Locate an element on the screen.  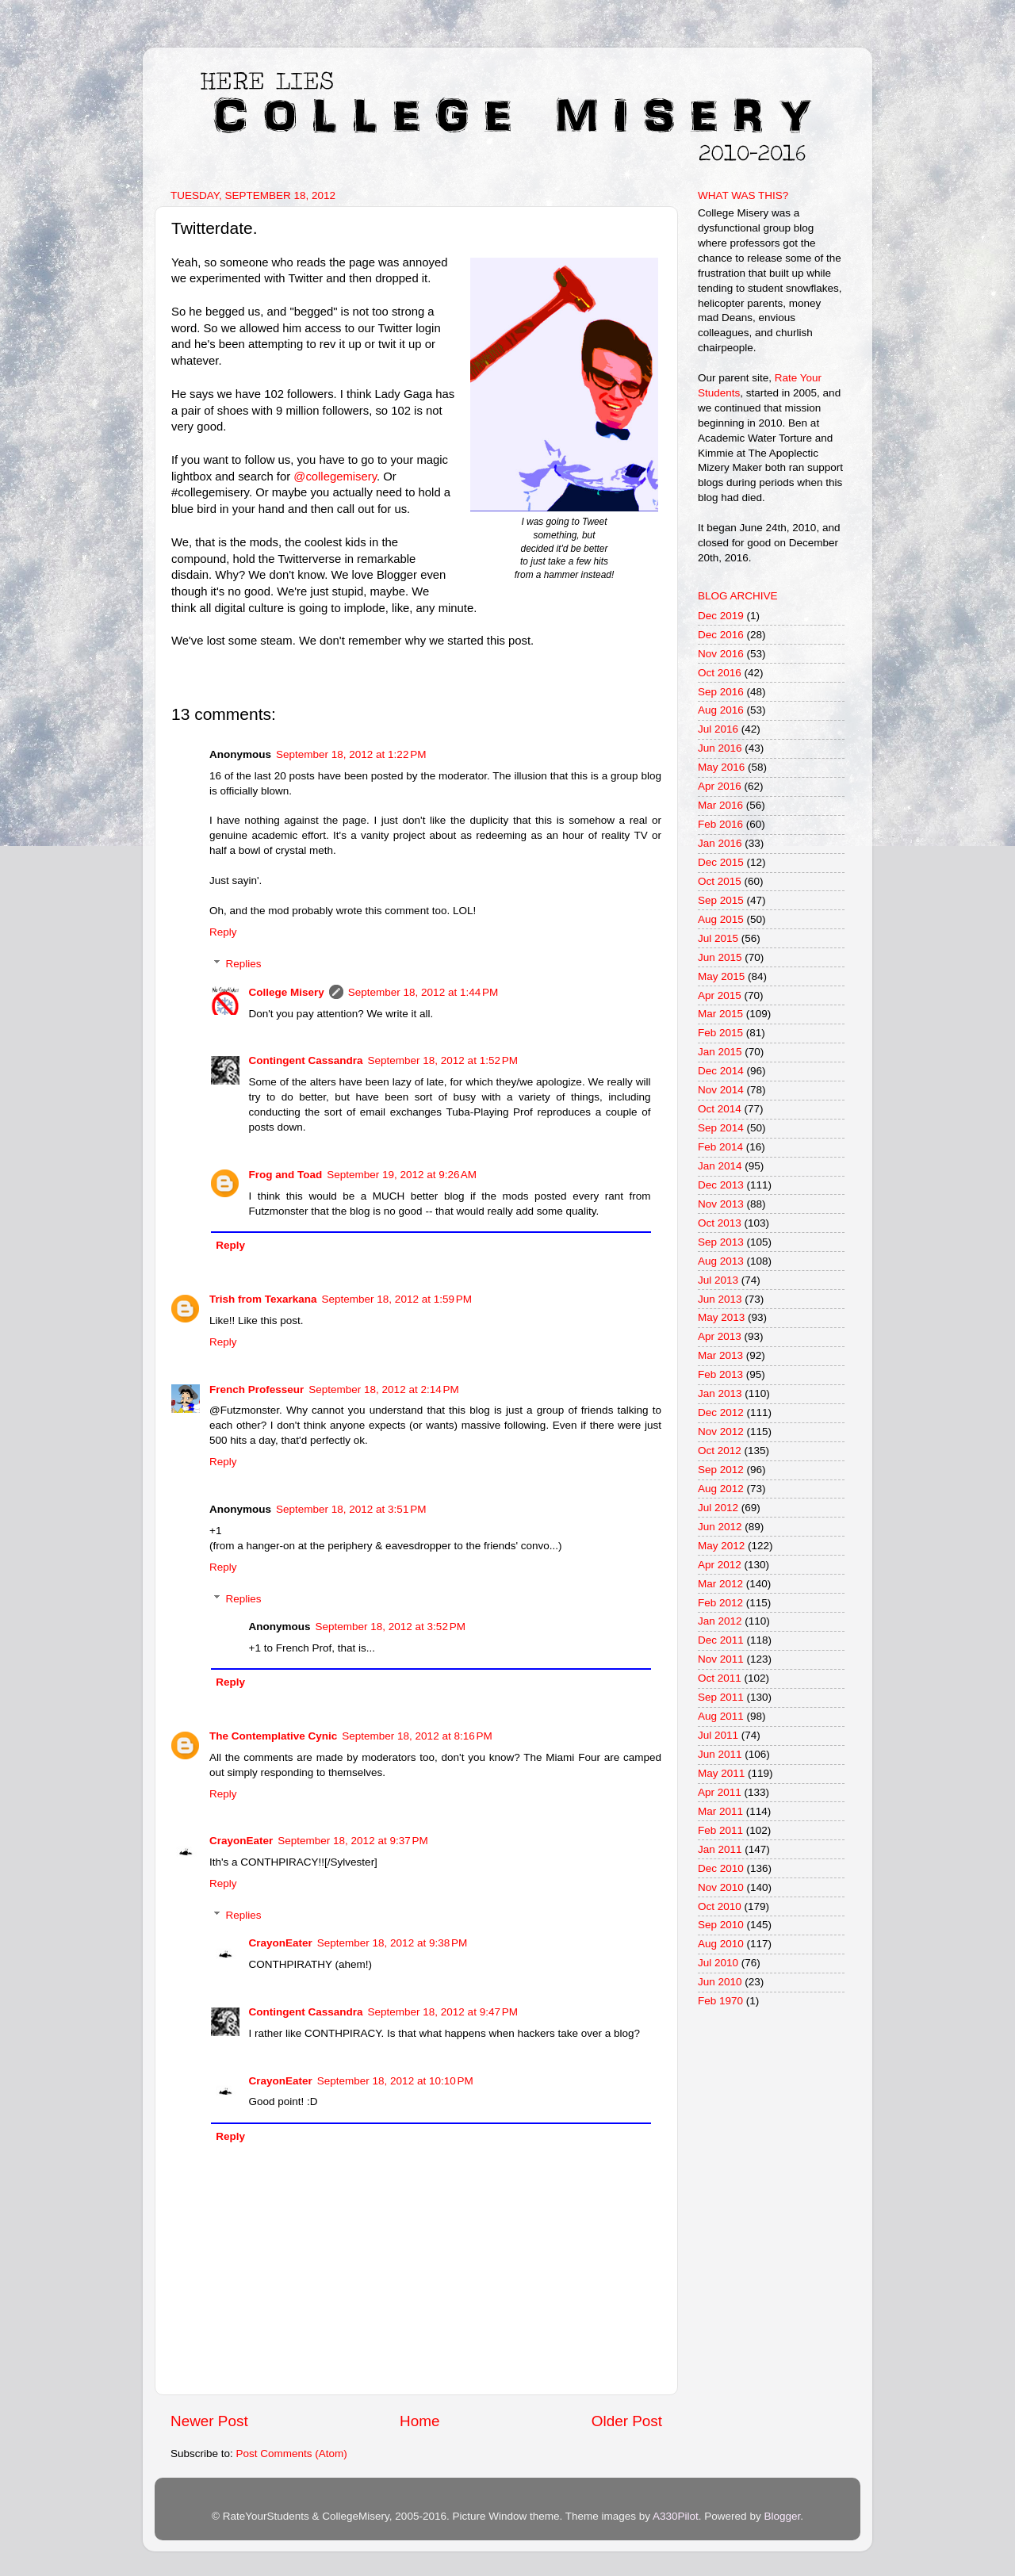
Aug 2013 is located at coordinates (721, 1261).